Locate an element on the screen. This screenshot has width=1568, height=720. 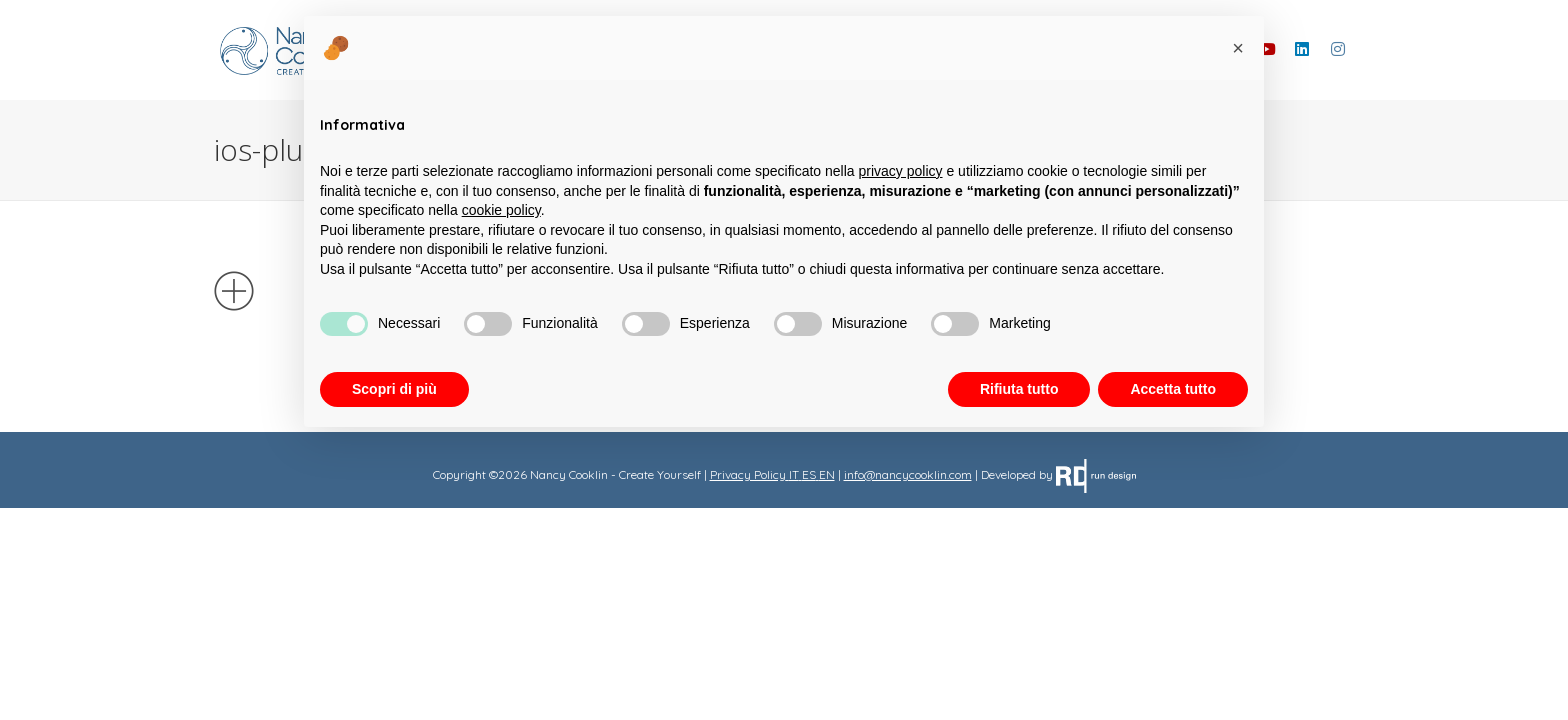
cookie policy [button] is located at coordinates (501, 210).